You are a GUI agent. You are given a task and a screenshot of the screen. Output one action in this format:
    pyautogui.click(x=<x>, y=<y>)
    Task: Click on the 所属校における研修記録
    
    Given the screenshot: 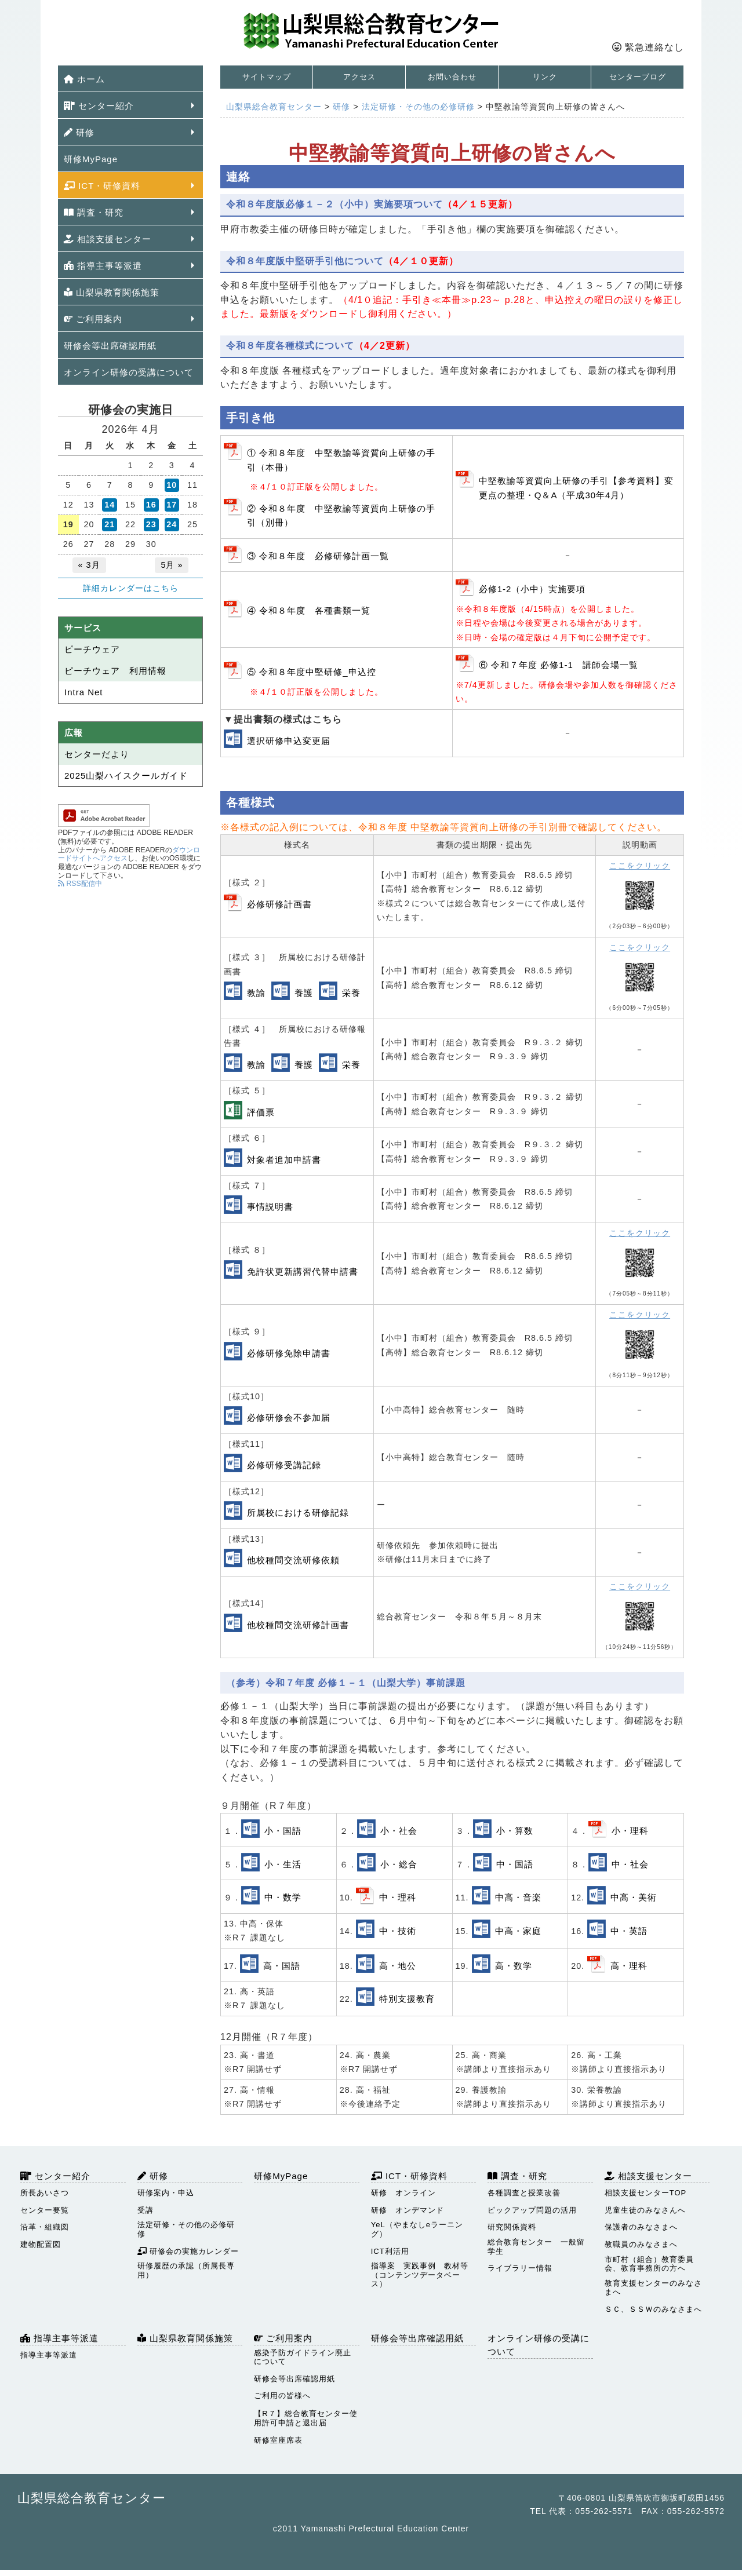 What is the action you would take?
    pyautogui.click(x=298, y=1512)
    